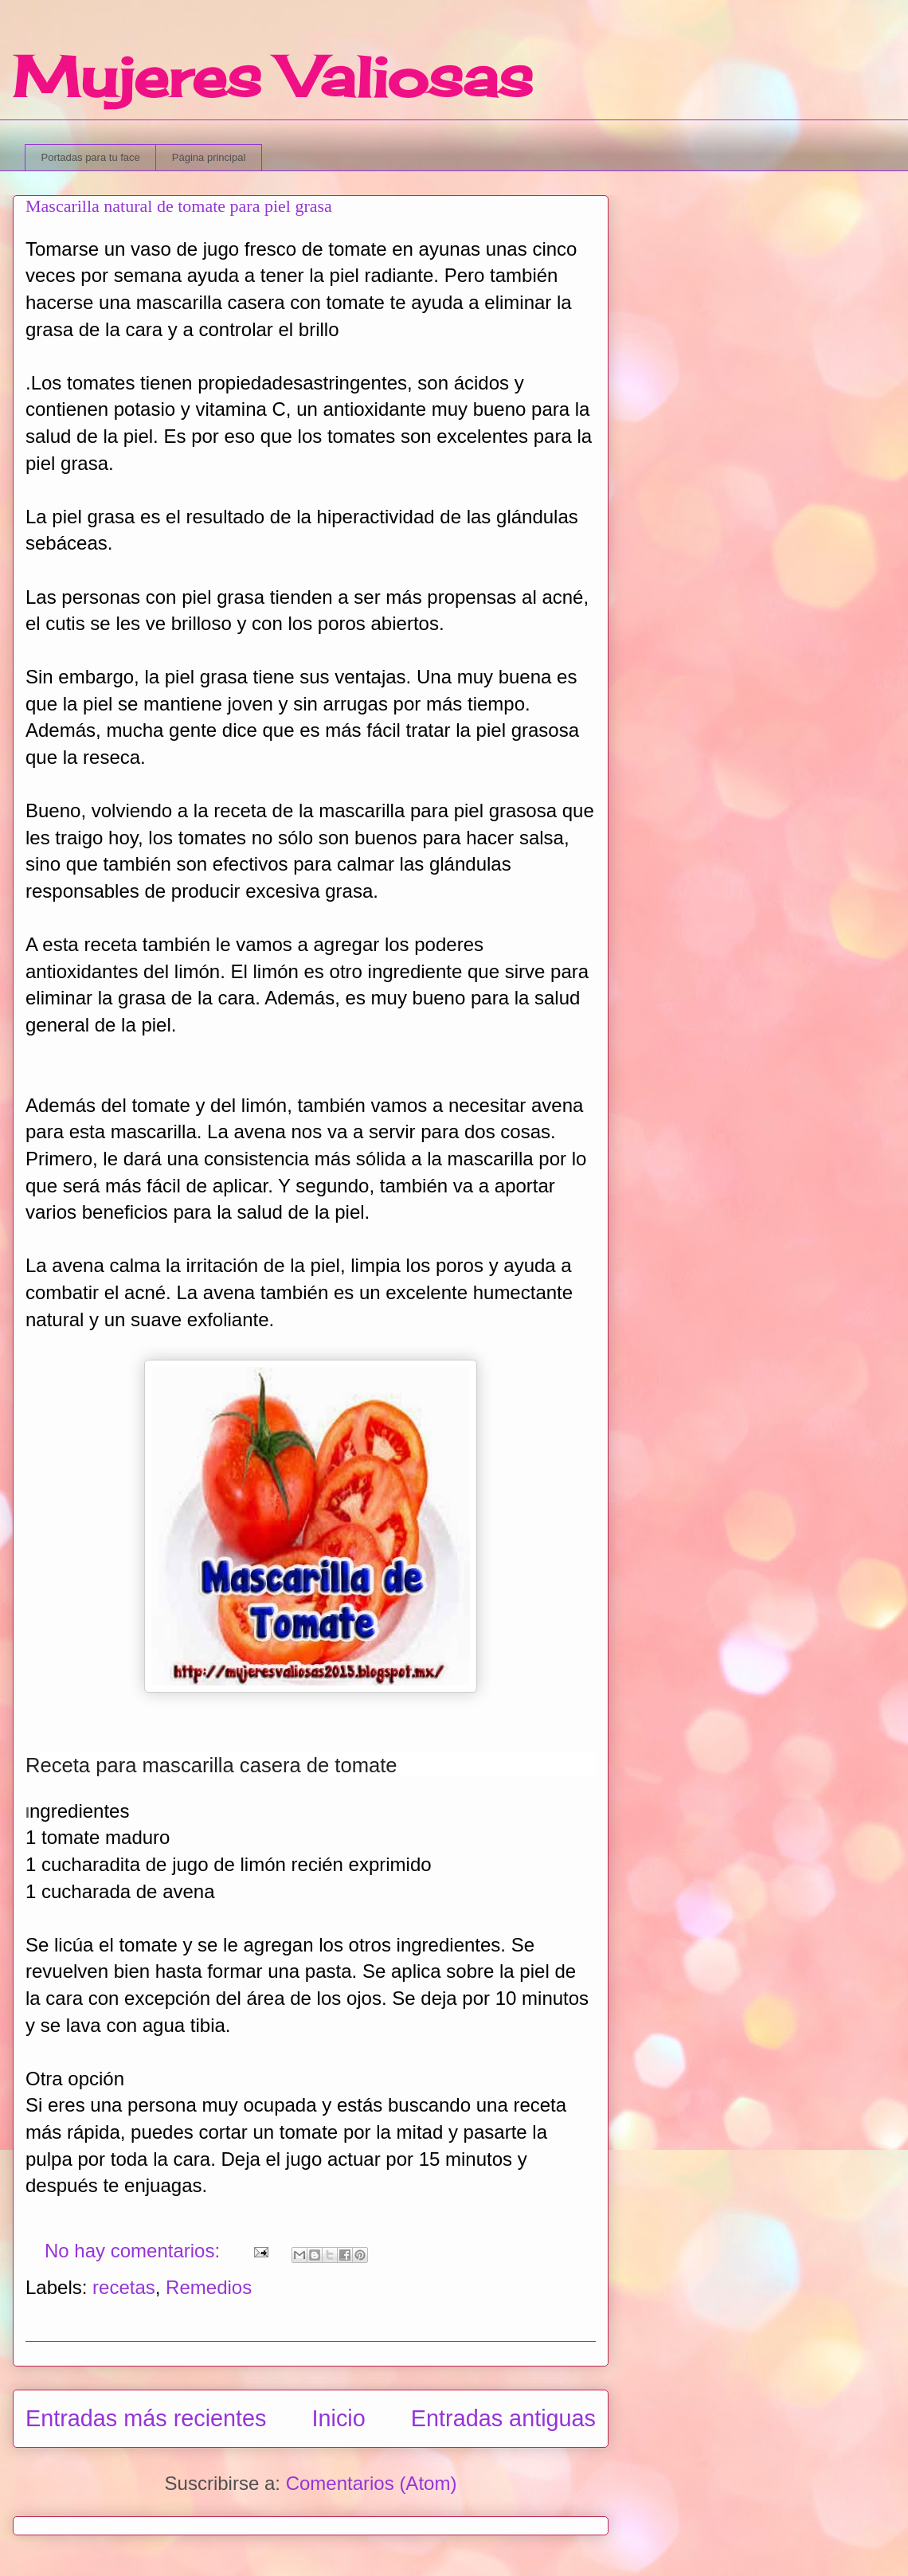 Image resolution: width=908 pixels, height=2576 pixels. I want to click on Remedios, so click(209, 2287).